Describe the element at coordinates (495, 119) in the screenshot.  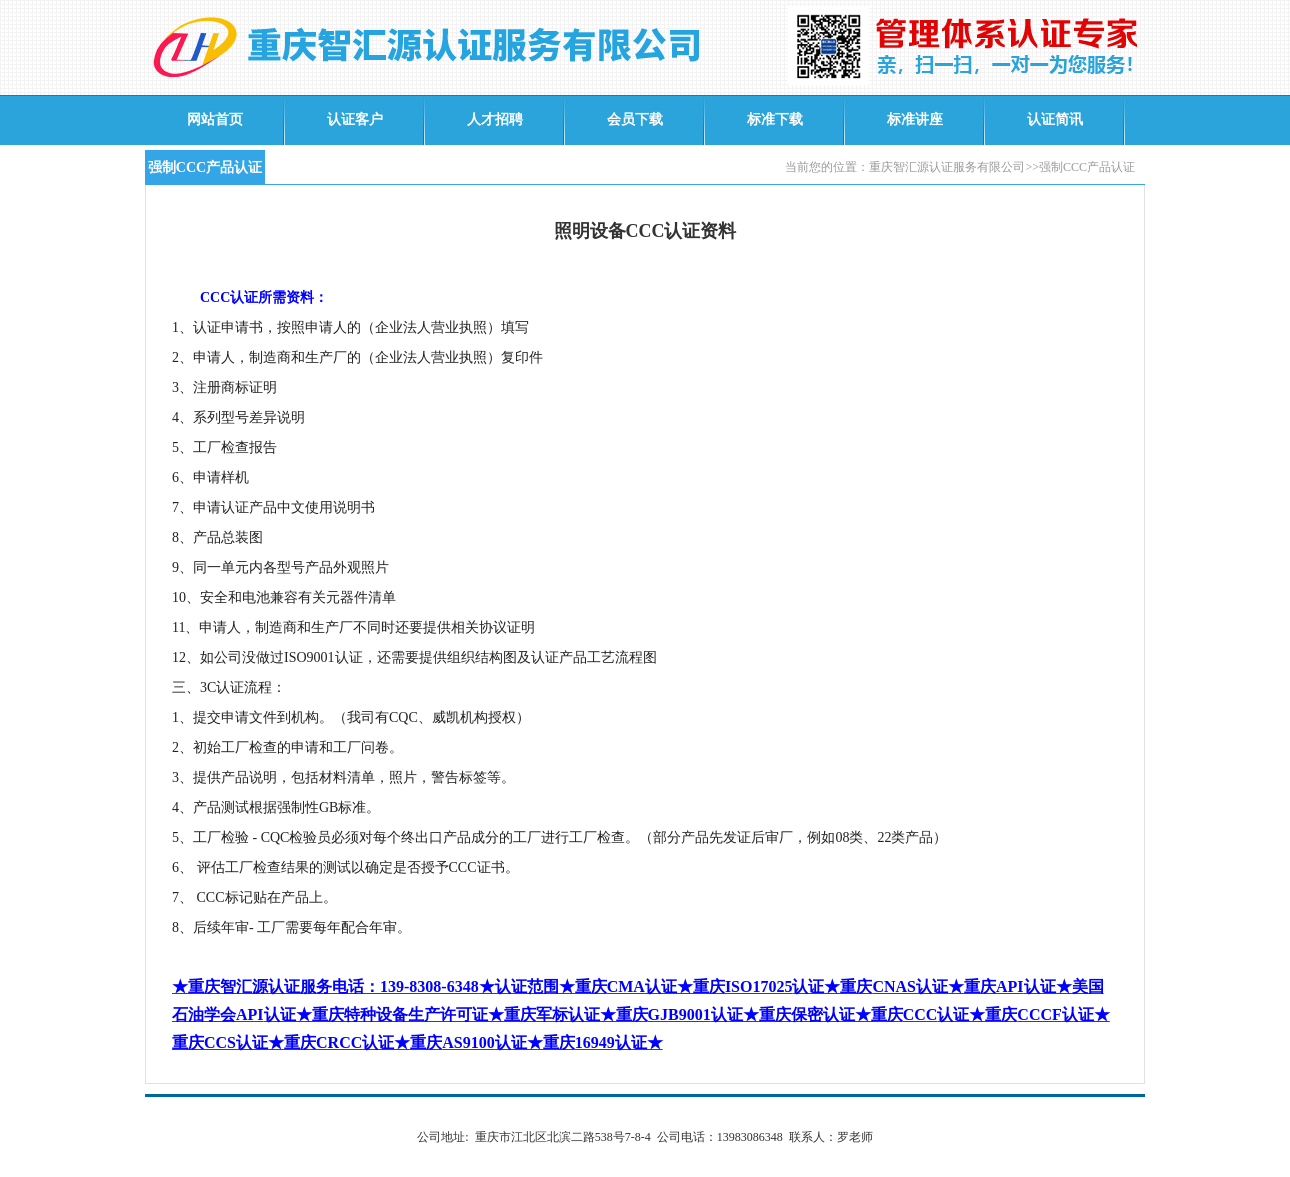
I see `人才招聘` at that location.